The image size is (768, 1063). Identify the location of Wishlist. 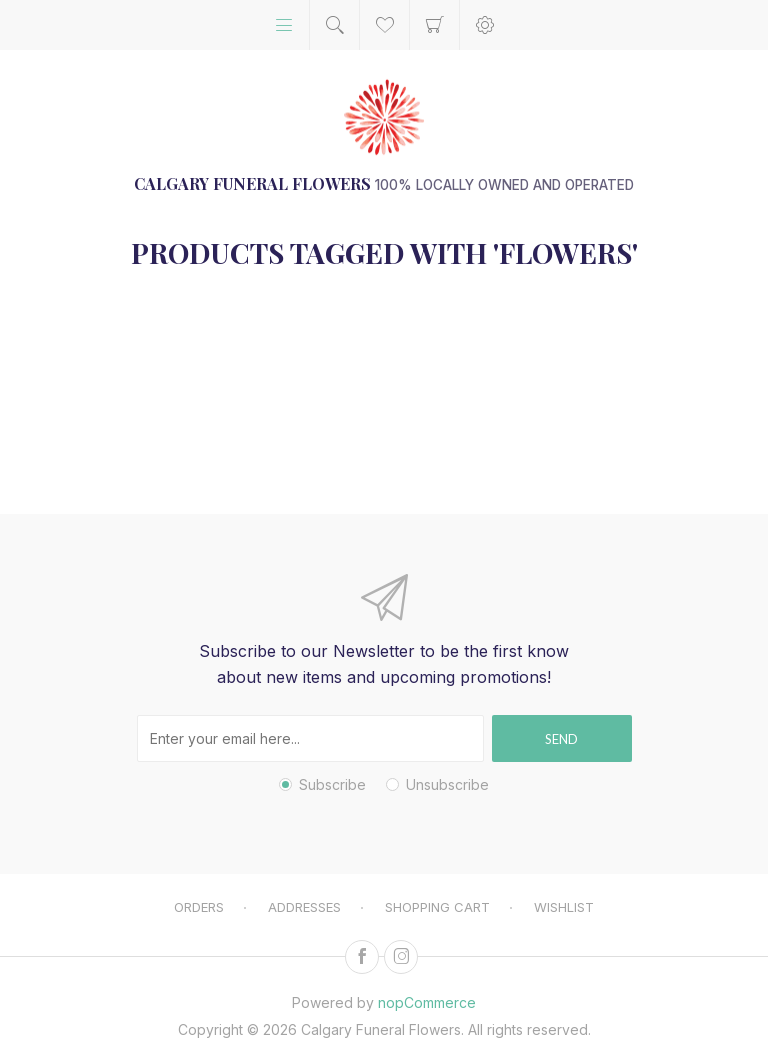
(564, 907).